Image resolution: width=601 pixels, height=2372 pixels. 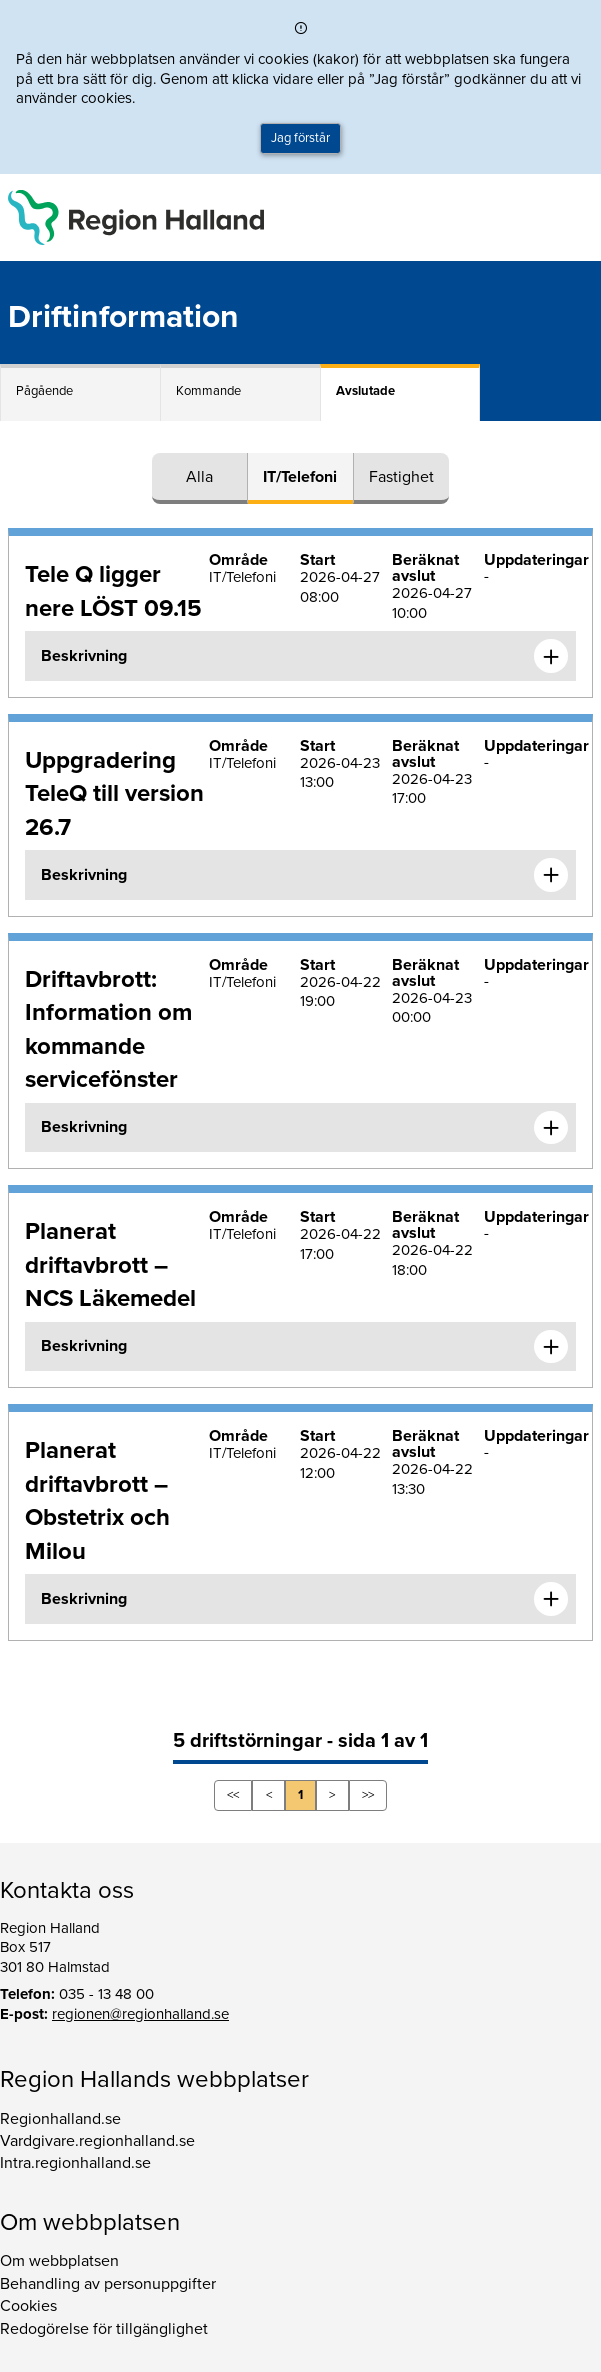 What do you see at coordinates (401, 477) in the screenshot?
I see `Fastighet` at bounding box center [401, 477].